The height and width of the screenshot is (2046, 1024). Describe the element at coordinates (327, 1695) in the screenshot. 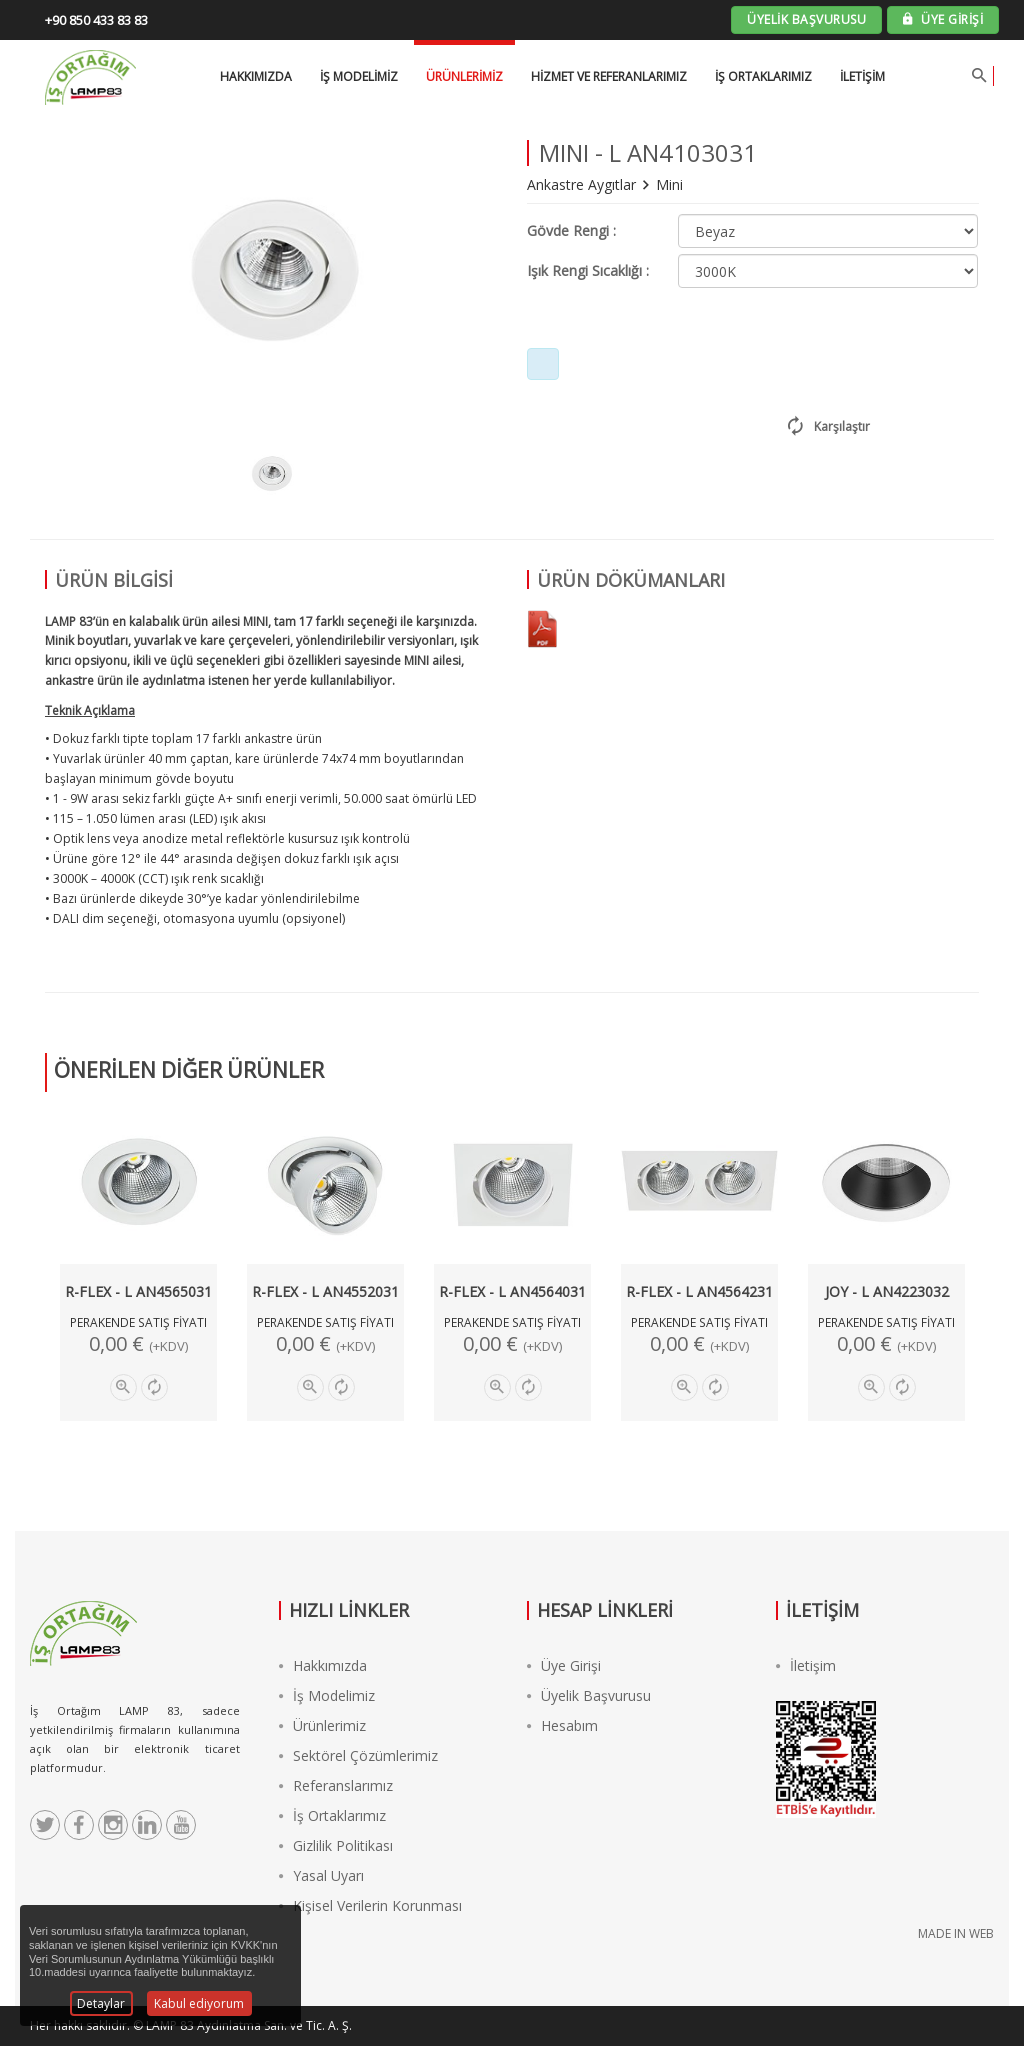

I see `İş Modelimiz` at that location.